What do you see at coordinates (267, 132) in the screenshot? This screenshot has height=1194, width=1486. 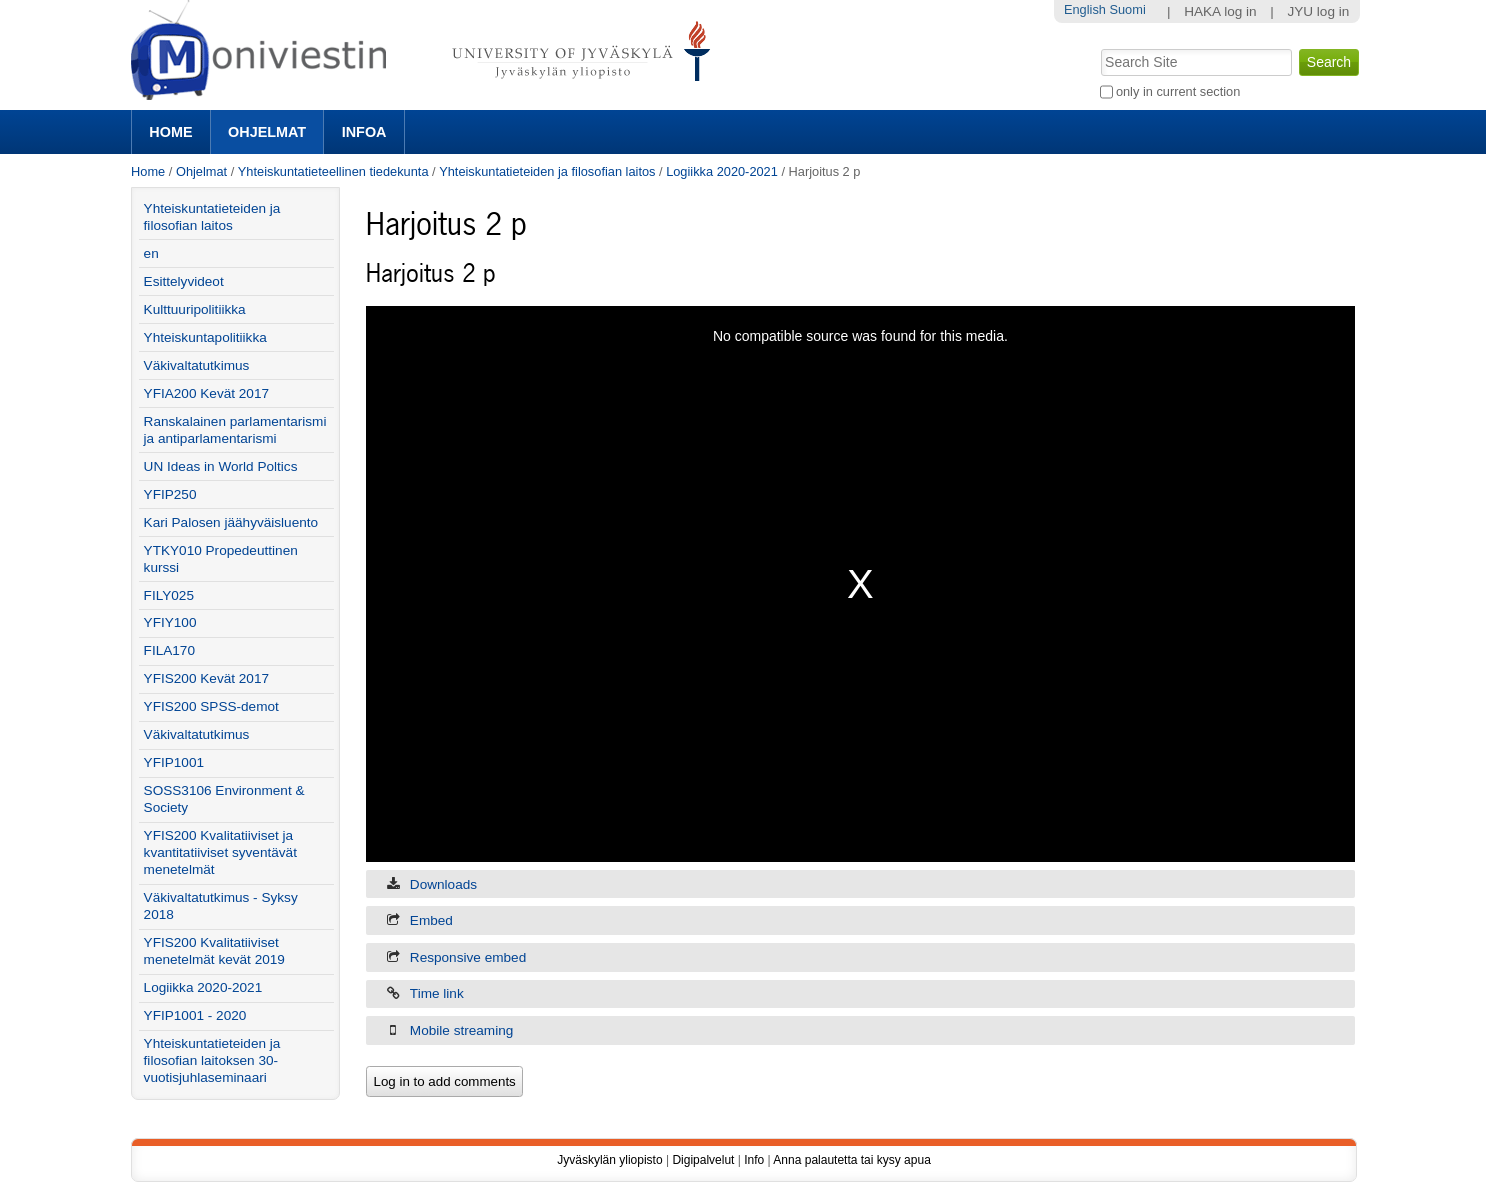 I see `Ohjelmat` at bounding box center [267, 132].